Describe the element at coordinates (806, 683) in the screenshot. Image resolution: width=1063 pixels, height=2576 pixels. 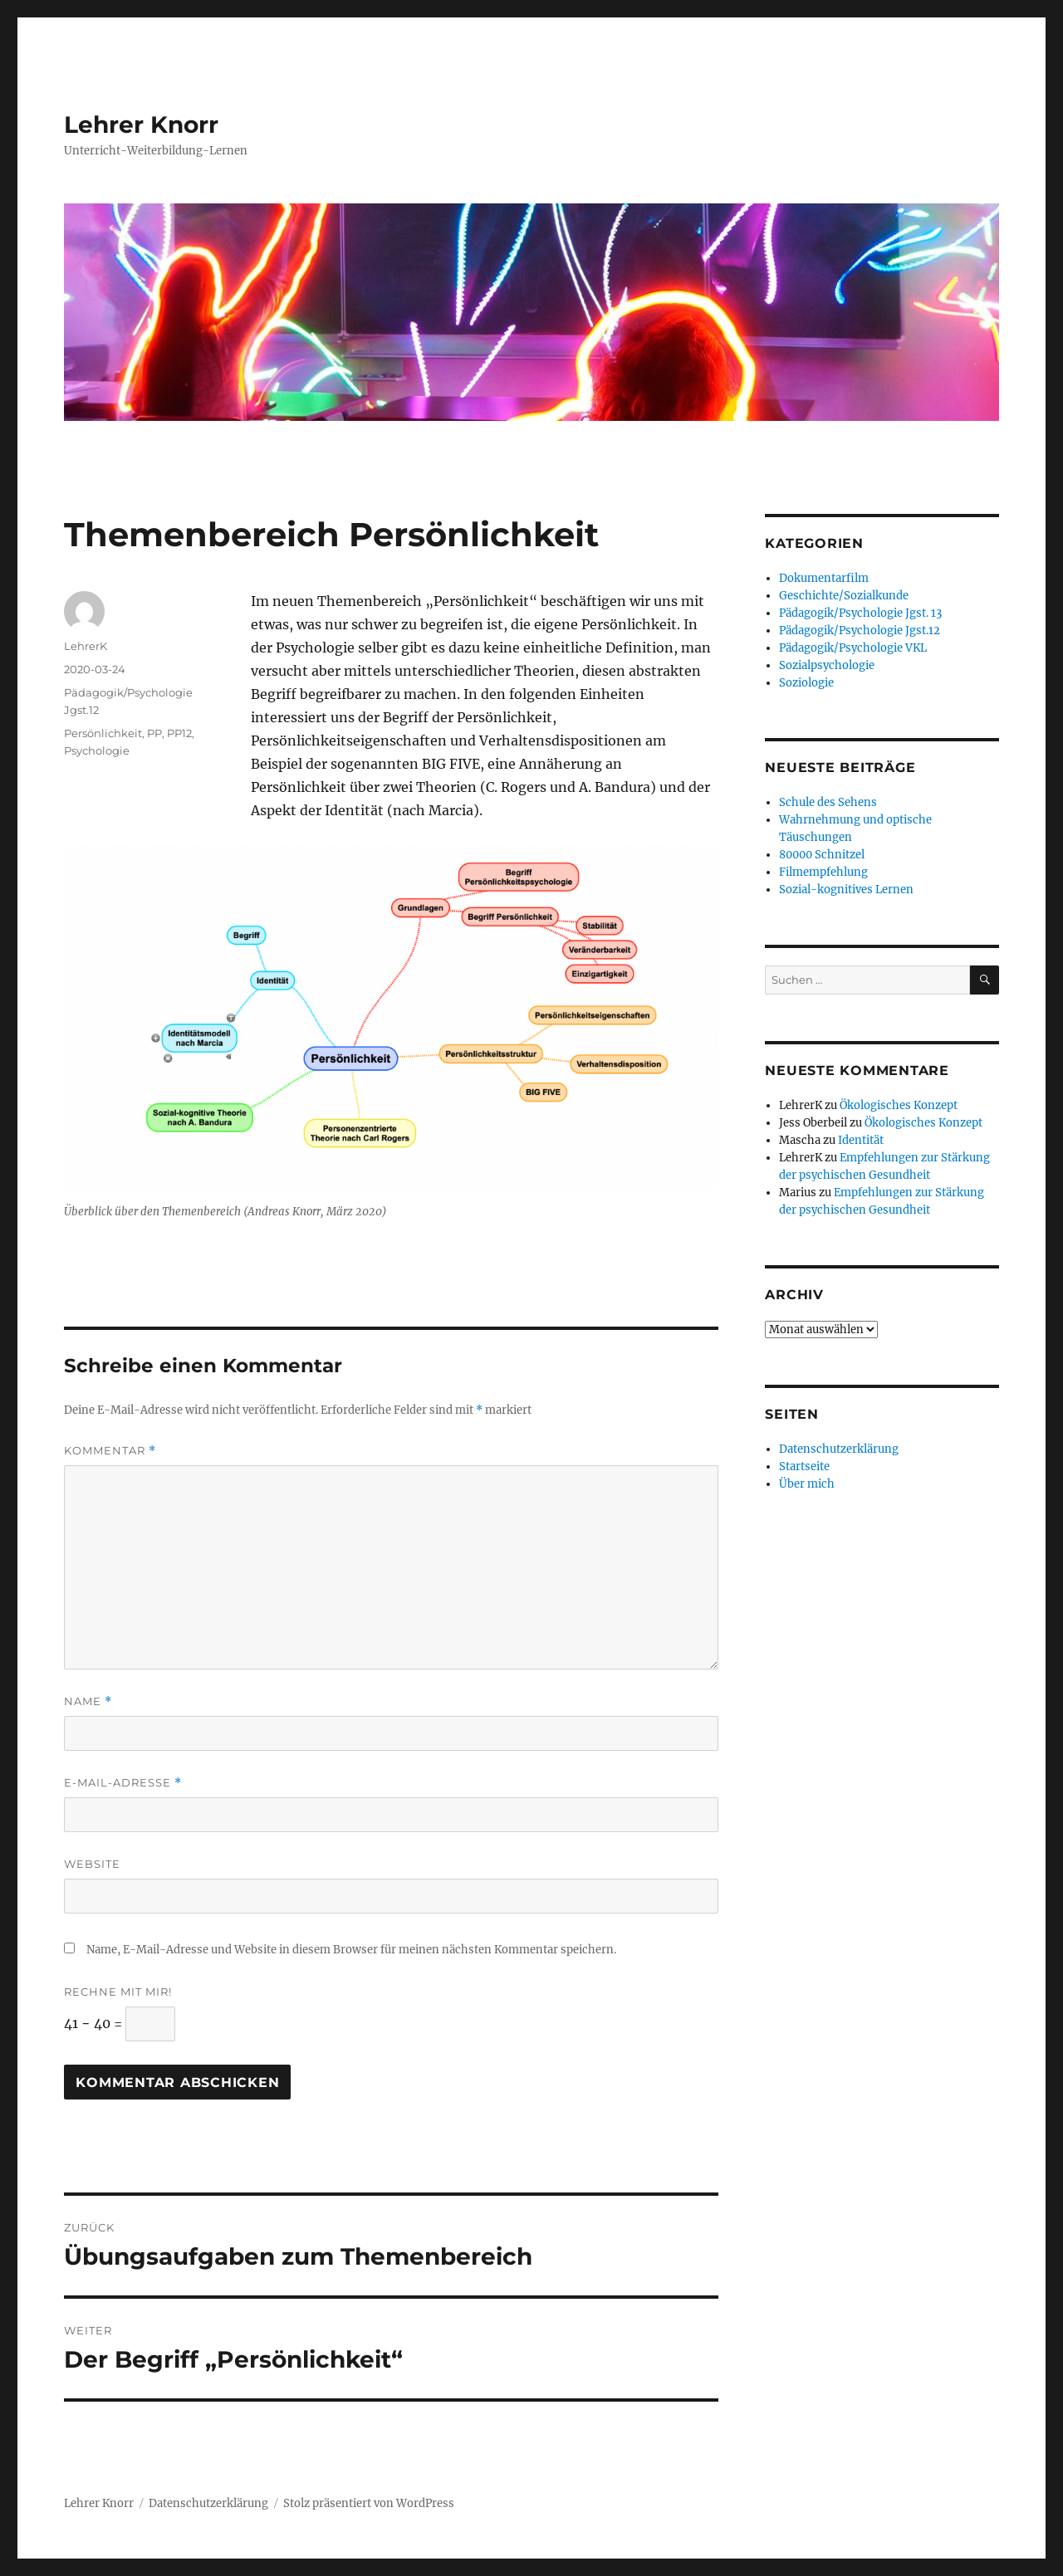
I see `Soziologie` at that location.